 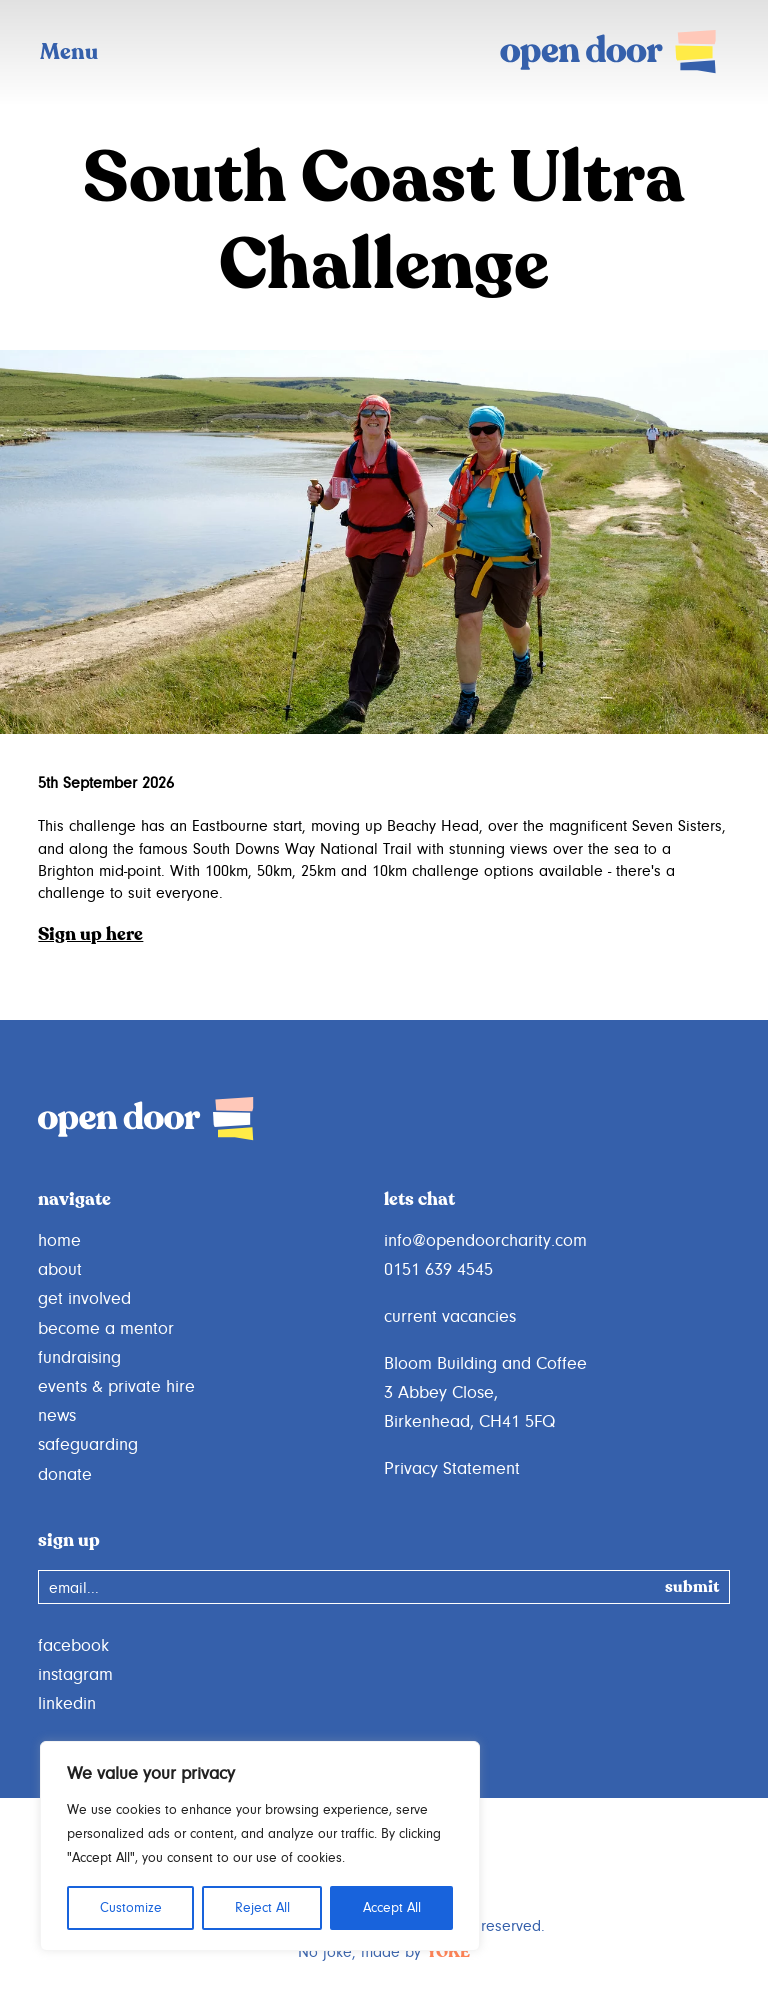 What do you see at coordinates (57, 1416) in the screenshot?
I see `news` at bounding box center [57, 1416].